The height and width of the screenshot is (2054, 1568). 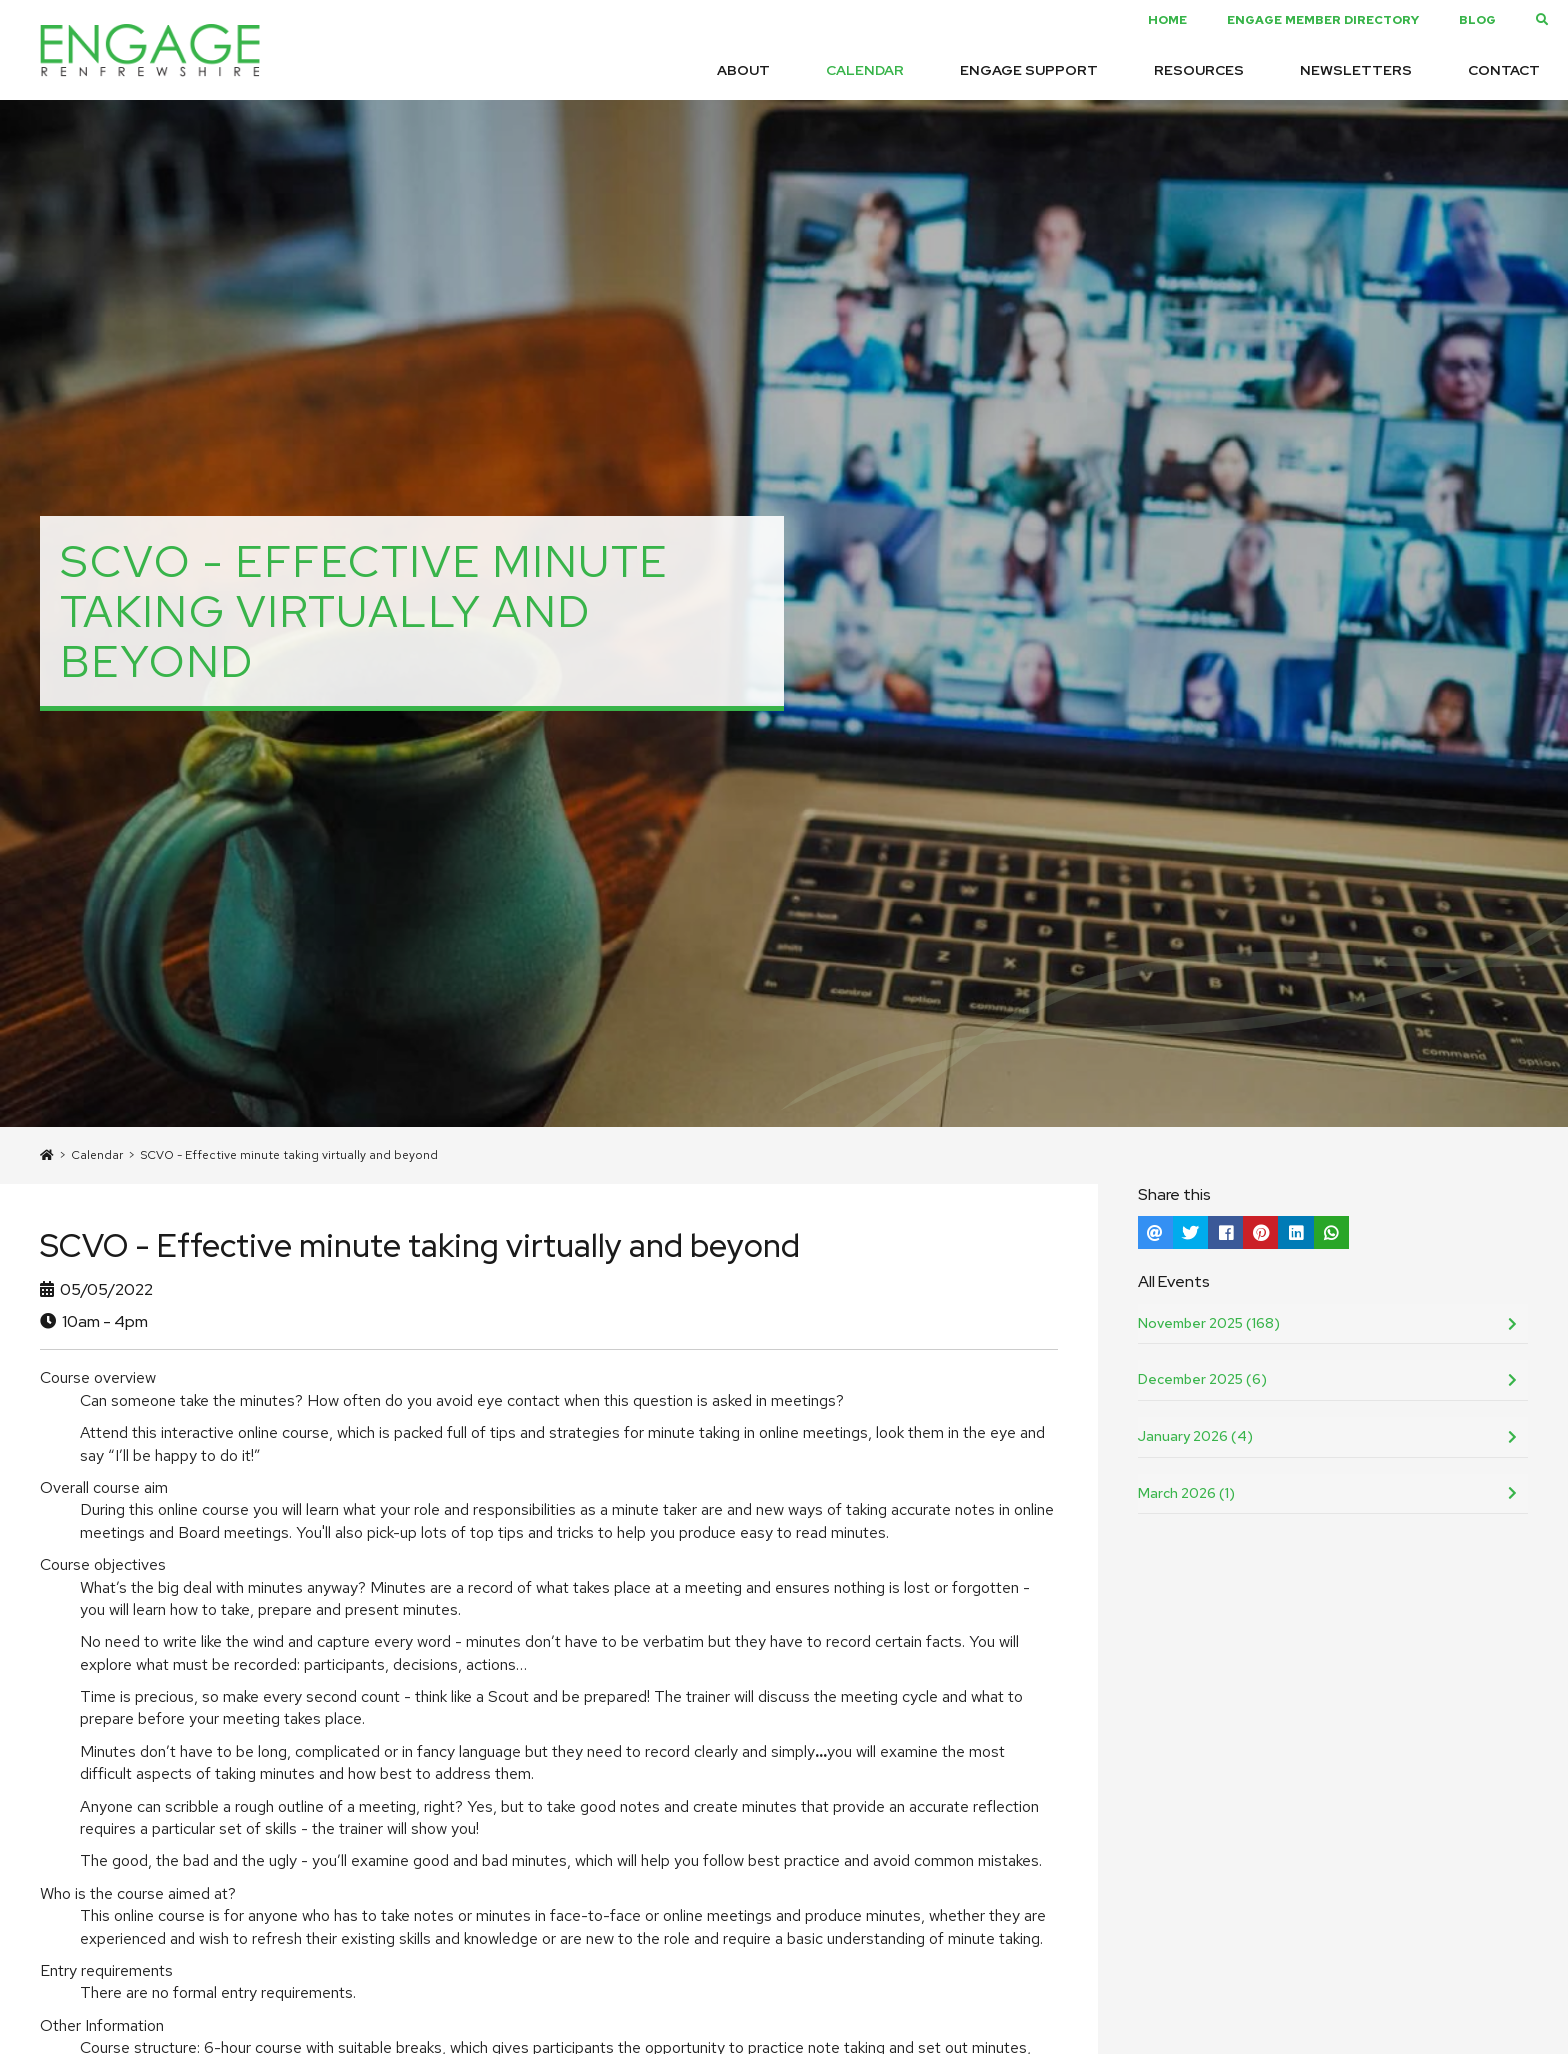 I want to click on Contact, so click(x=1504, y=70).